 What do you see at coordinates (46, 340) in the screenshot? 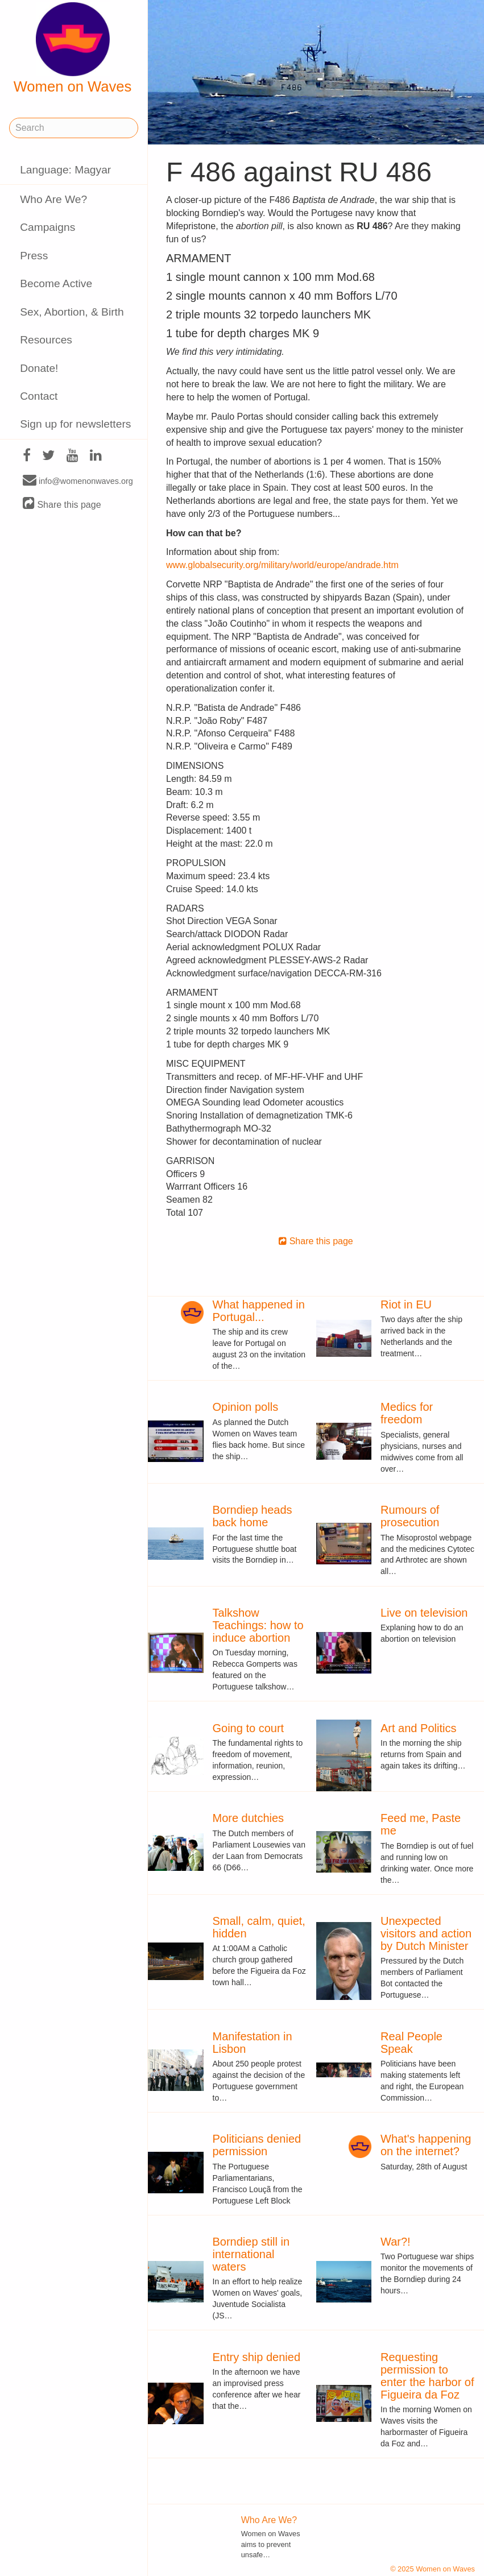
I see `Resources` at bounding box center [46, 340].